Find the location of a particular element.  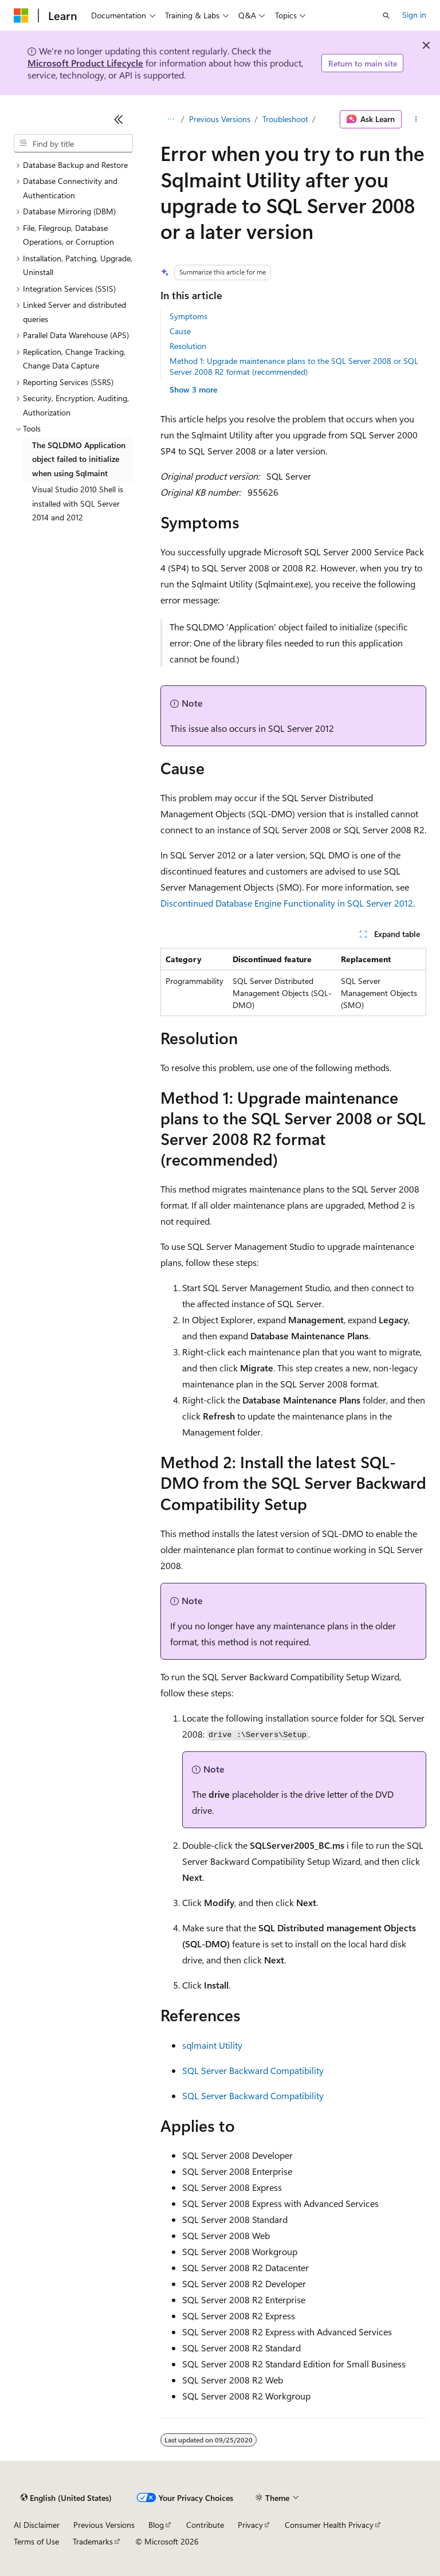

[combobox] is located at coordinates (73, 143).